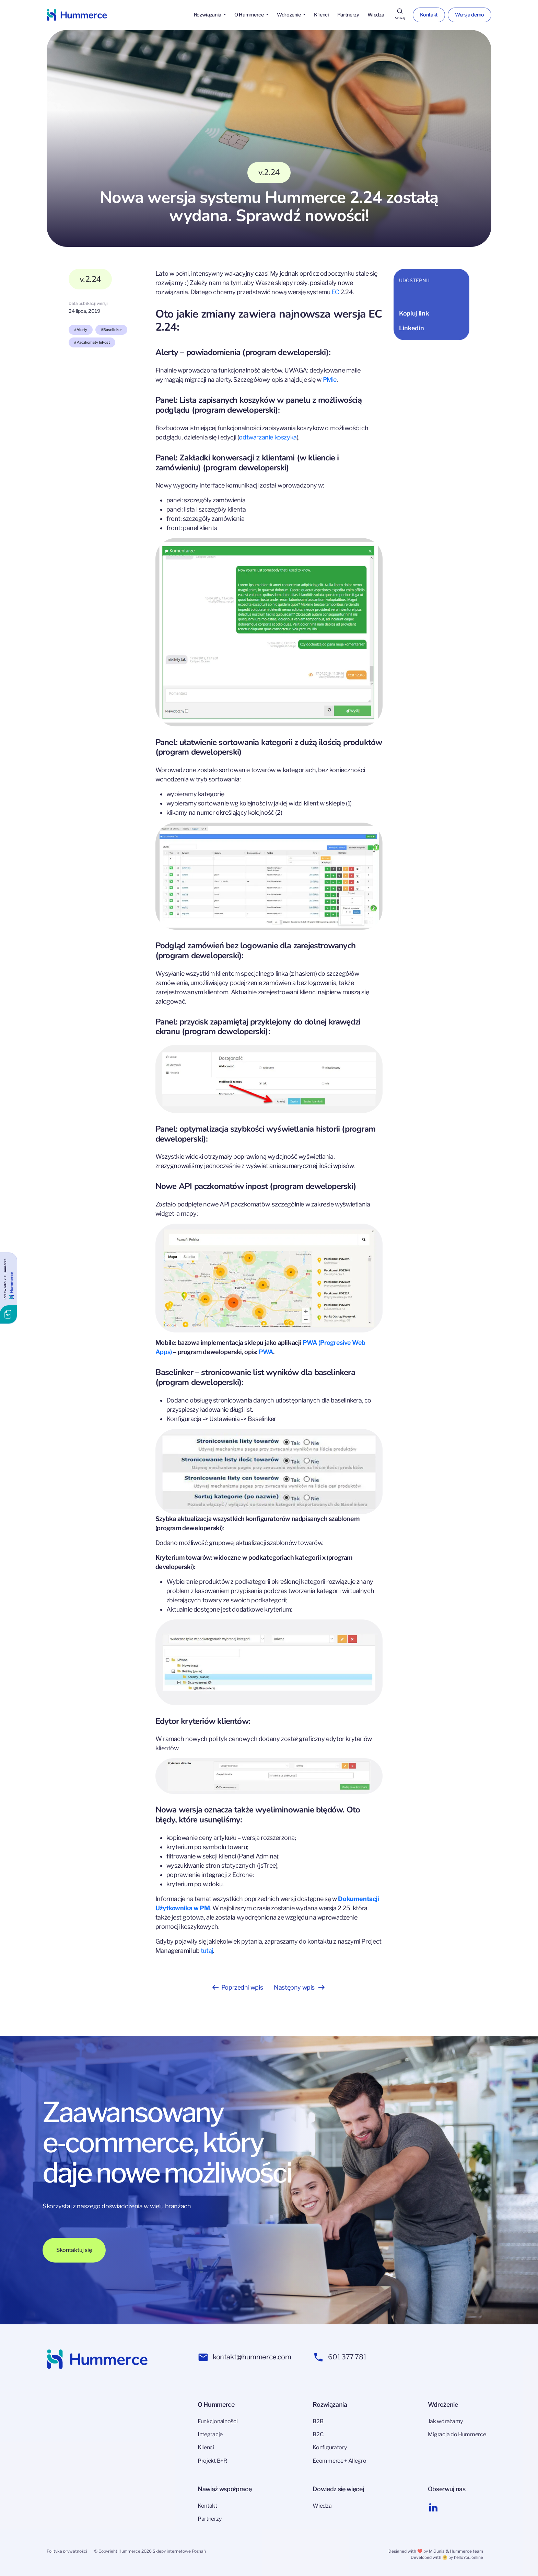  Describe the element at coordinates (330, 379) in the screenshot. I see `PMie` at that location.